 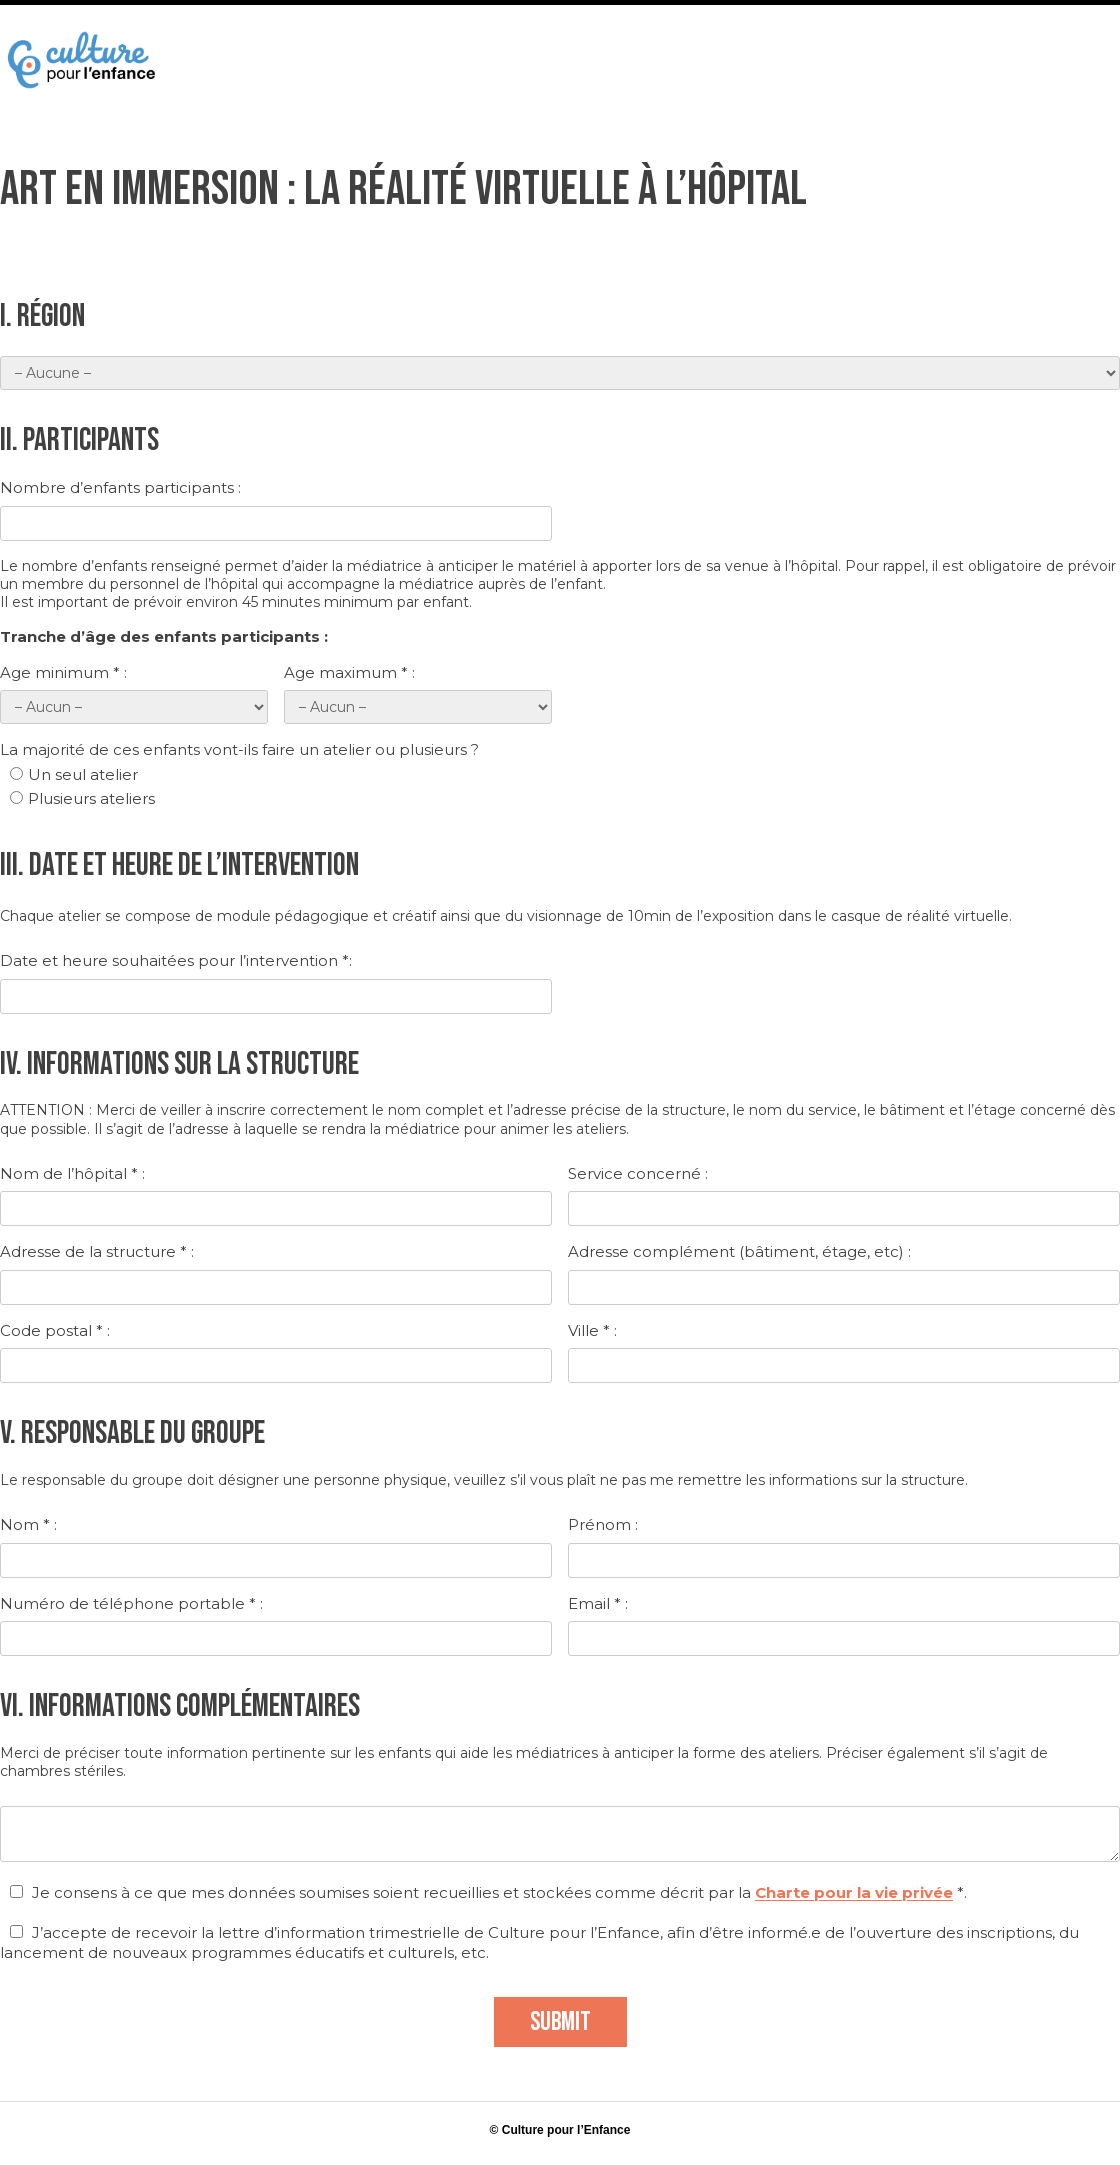 I want to click on Nombre d’enfants participants :, so click(x=120, y=487).